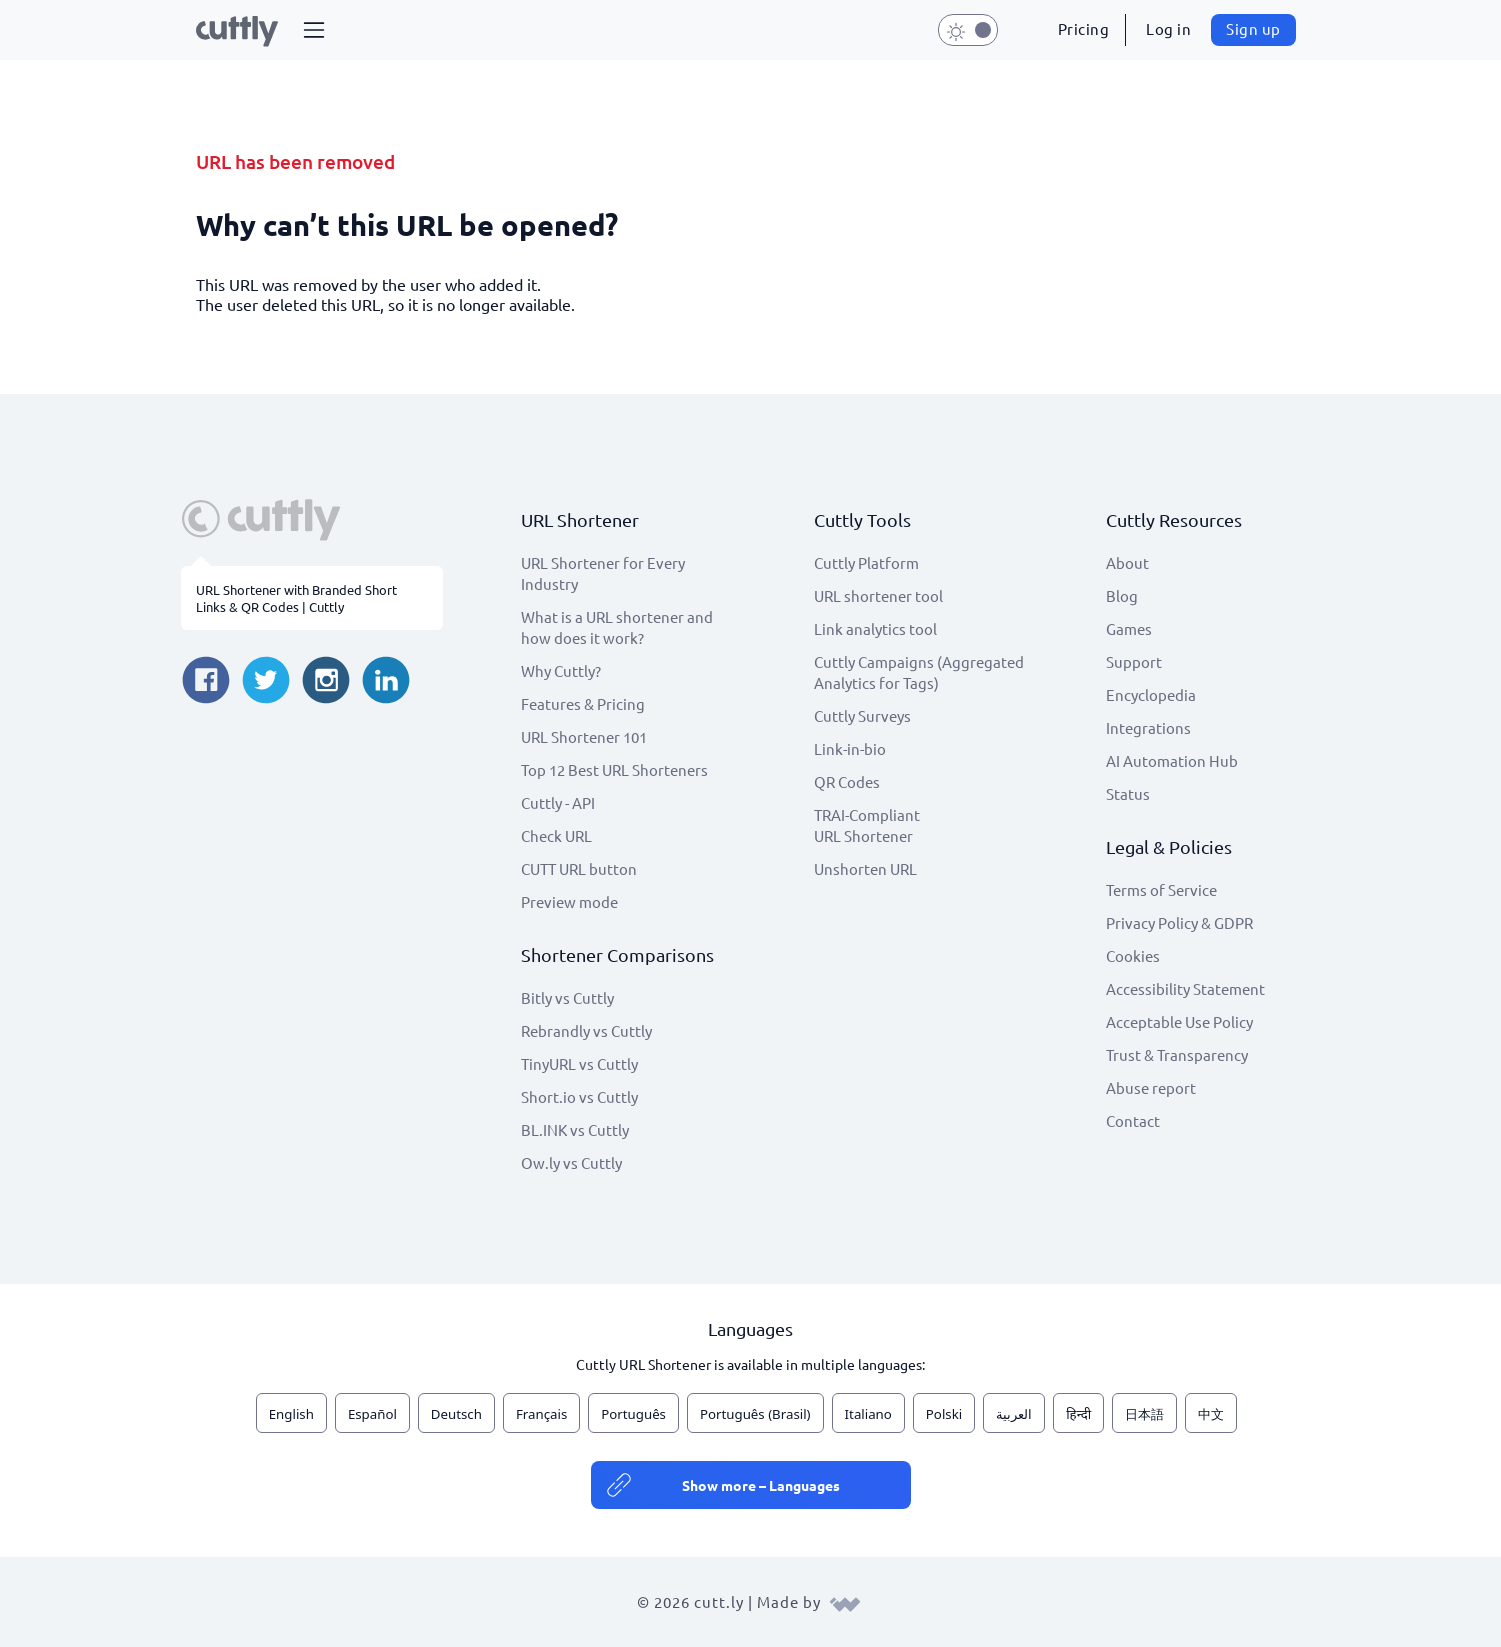 The image size is (1501, 1647). What do you see at coordinates (1078, 1414) in the screenshot?
I see `हिन्दी` at bounding box center [1078, 1414].